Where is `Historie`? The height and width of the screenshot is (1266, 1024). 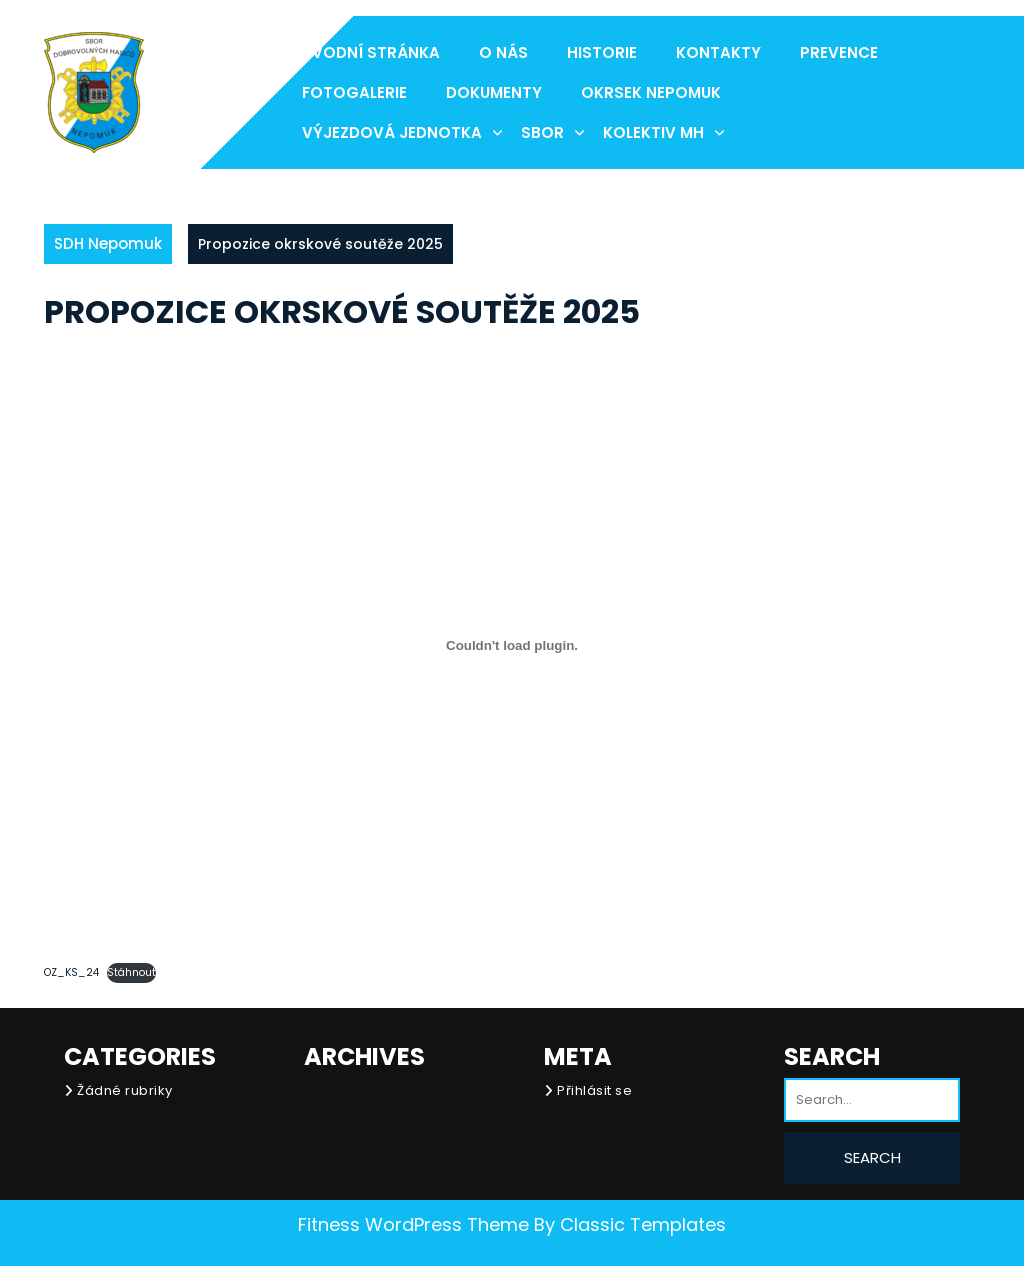
Historie is located at coordinates (602, 52).